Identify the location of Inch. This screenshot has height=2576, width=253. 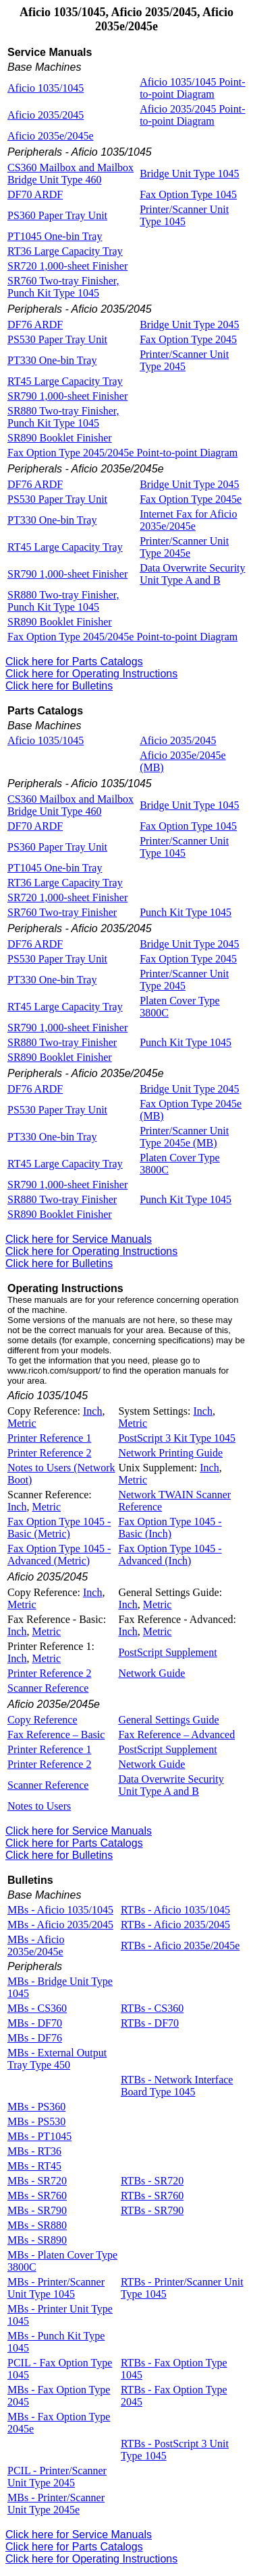
(92, 1411).